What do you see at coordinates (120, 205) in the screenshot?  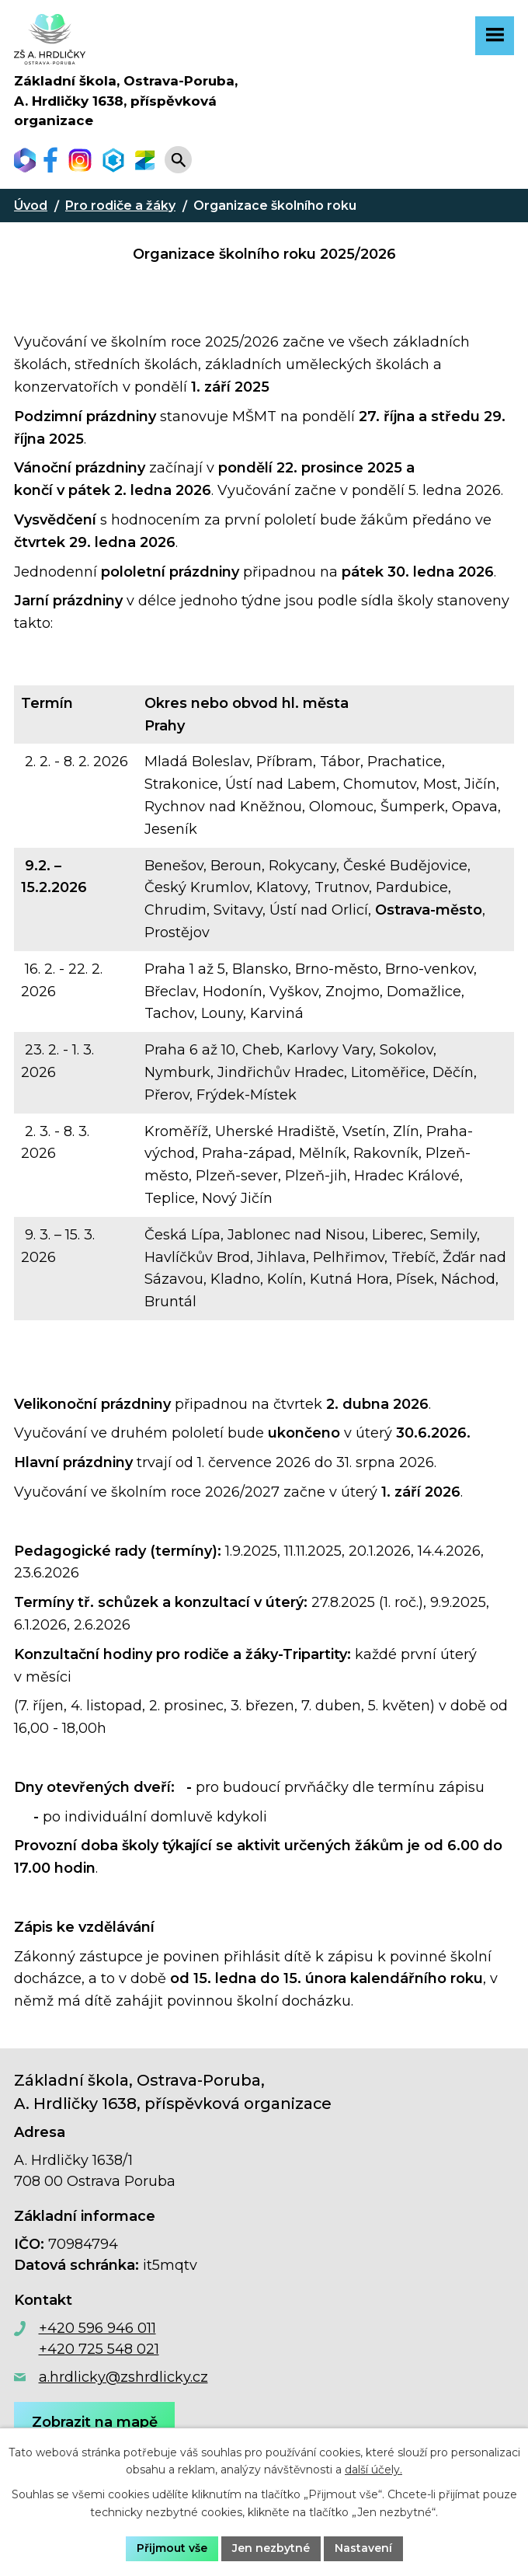 I see `Pro rodiče a žáky` at bounding box center [120, 205].